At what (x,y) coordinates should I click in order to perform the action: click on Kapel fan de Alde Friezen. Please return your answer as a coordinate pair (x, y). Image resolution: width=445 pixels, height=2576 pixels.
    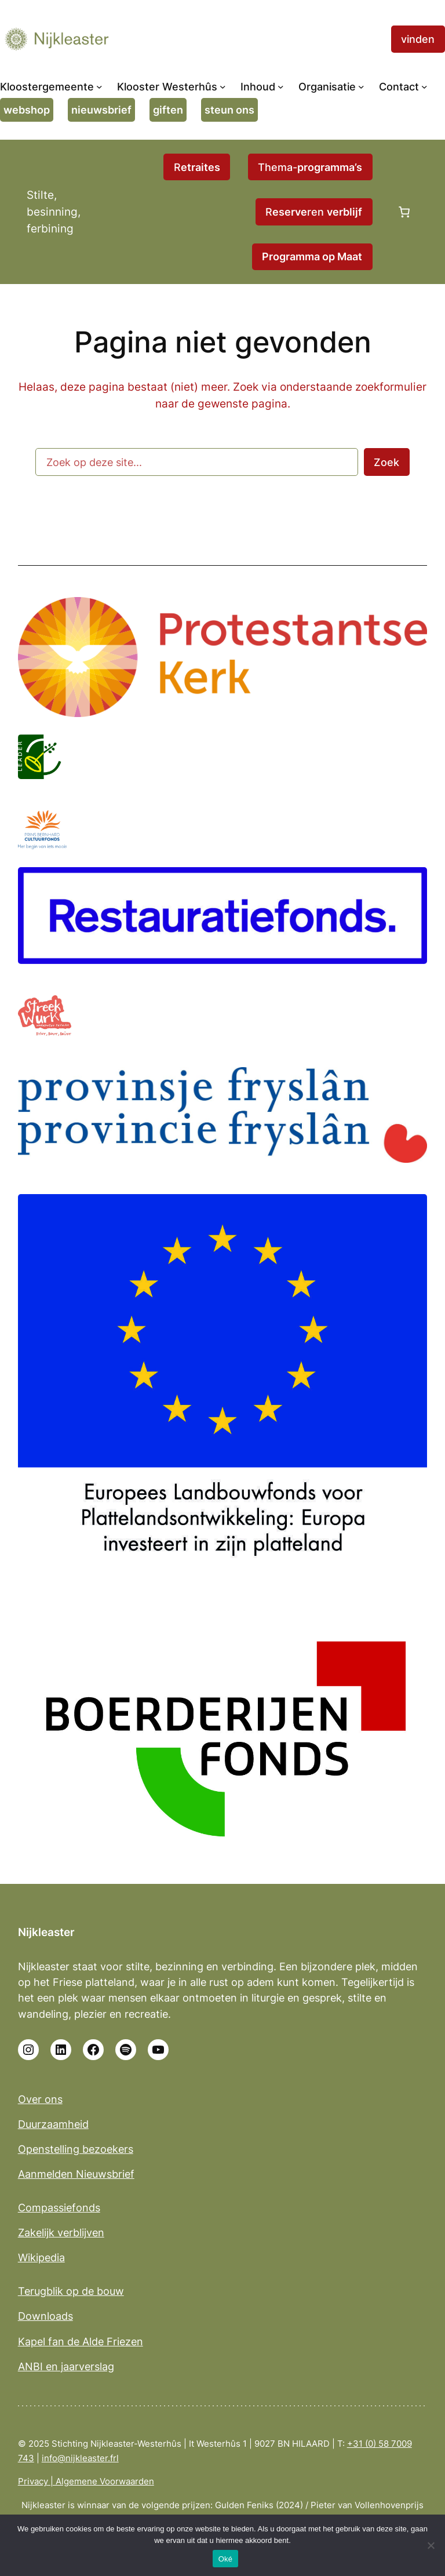
    Looking at the image, I should click on (80, 2341).